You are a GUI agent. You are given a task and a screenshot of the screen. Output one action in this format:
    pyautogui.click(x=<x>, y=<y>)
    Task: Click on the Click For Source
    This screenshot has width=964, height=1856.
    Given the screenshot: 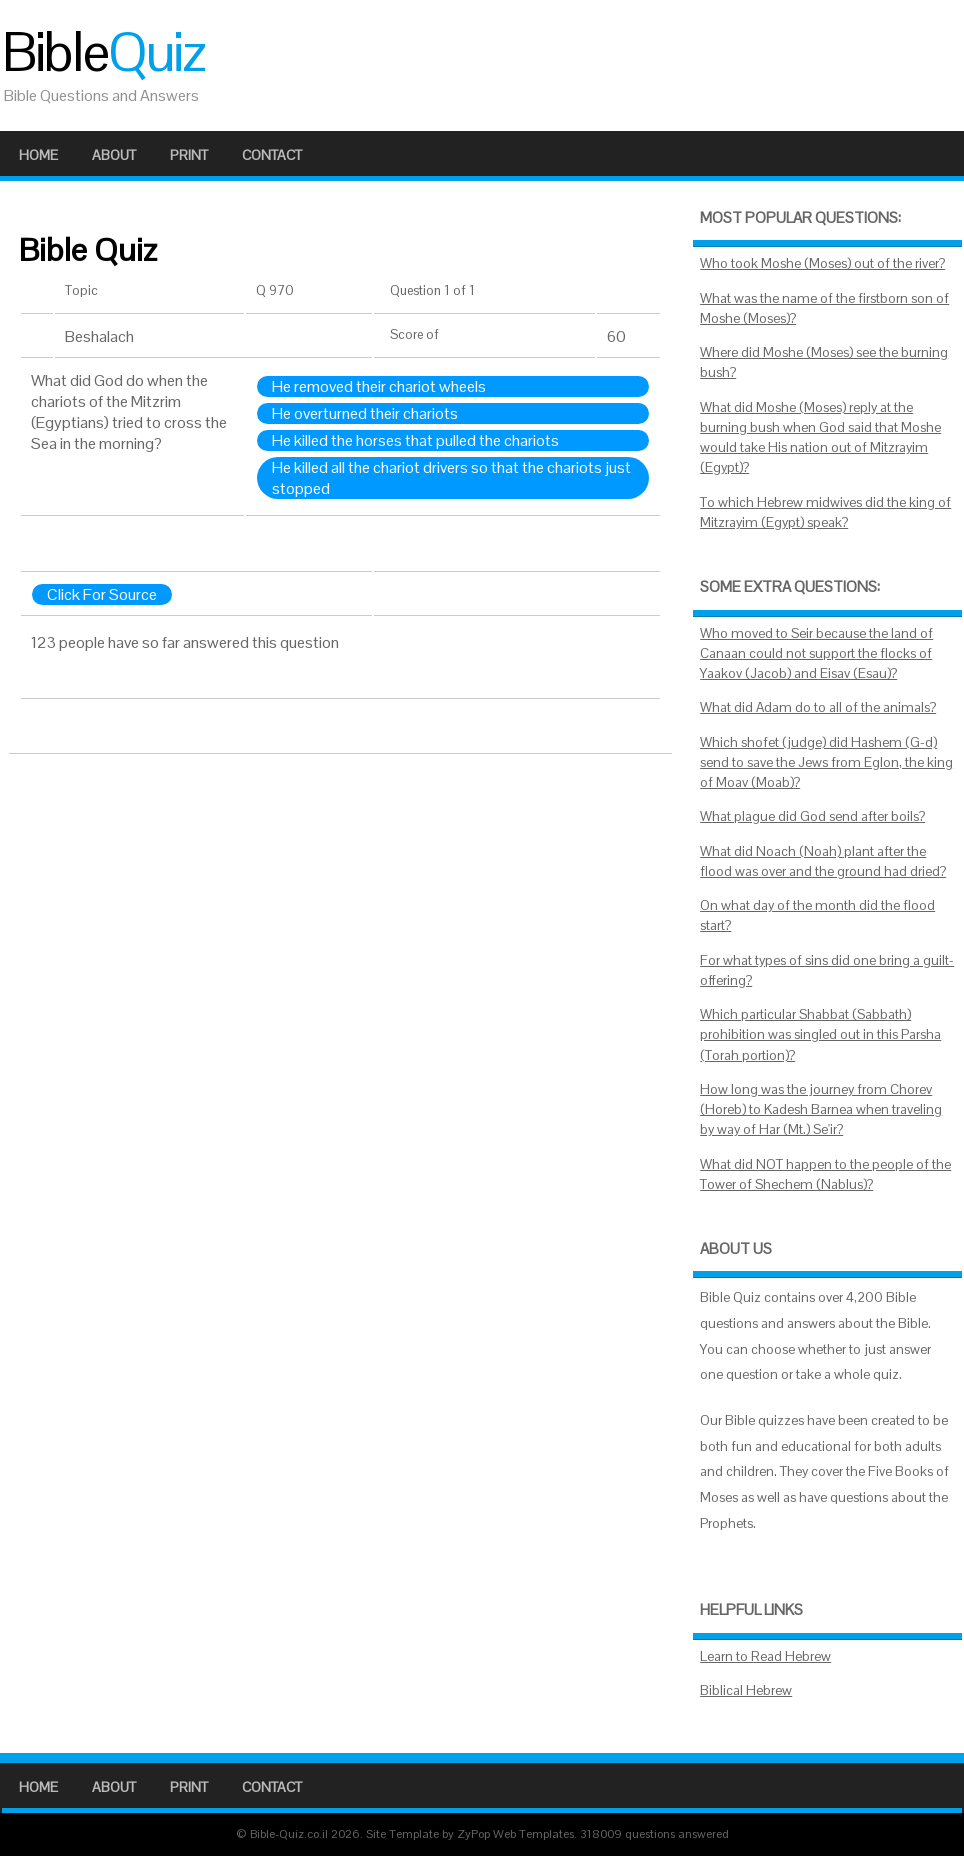 What is the action you would take?
    pyautogui.click(x=102, y=594)
    